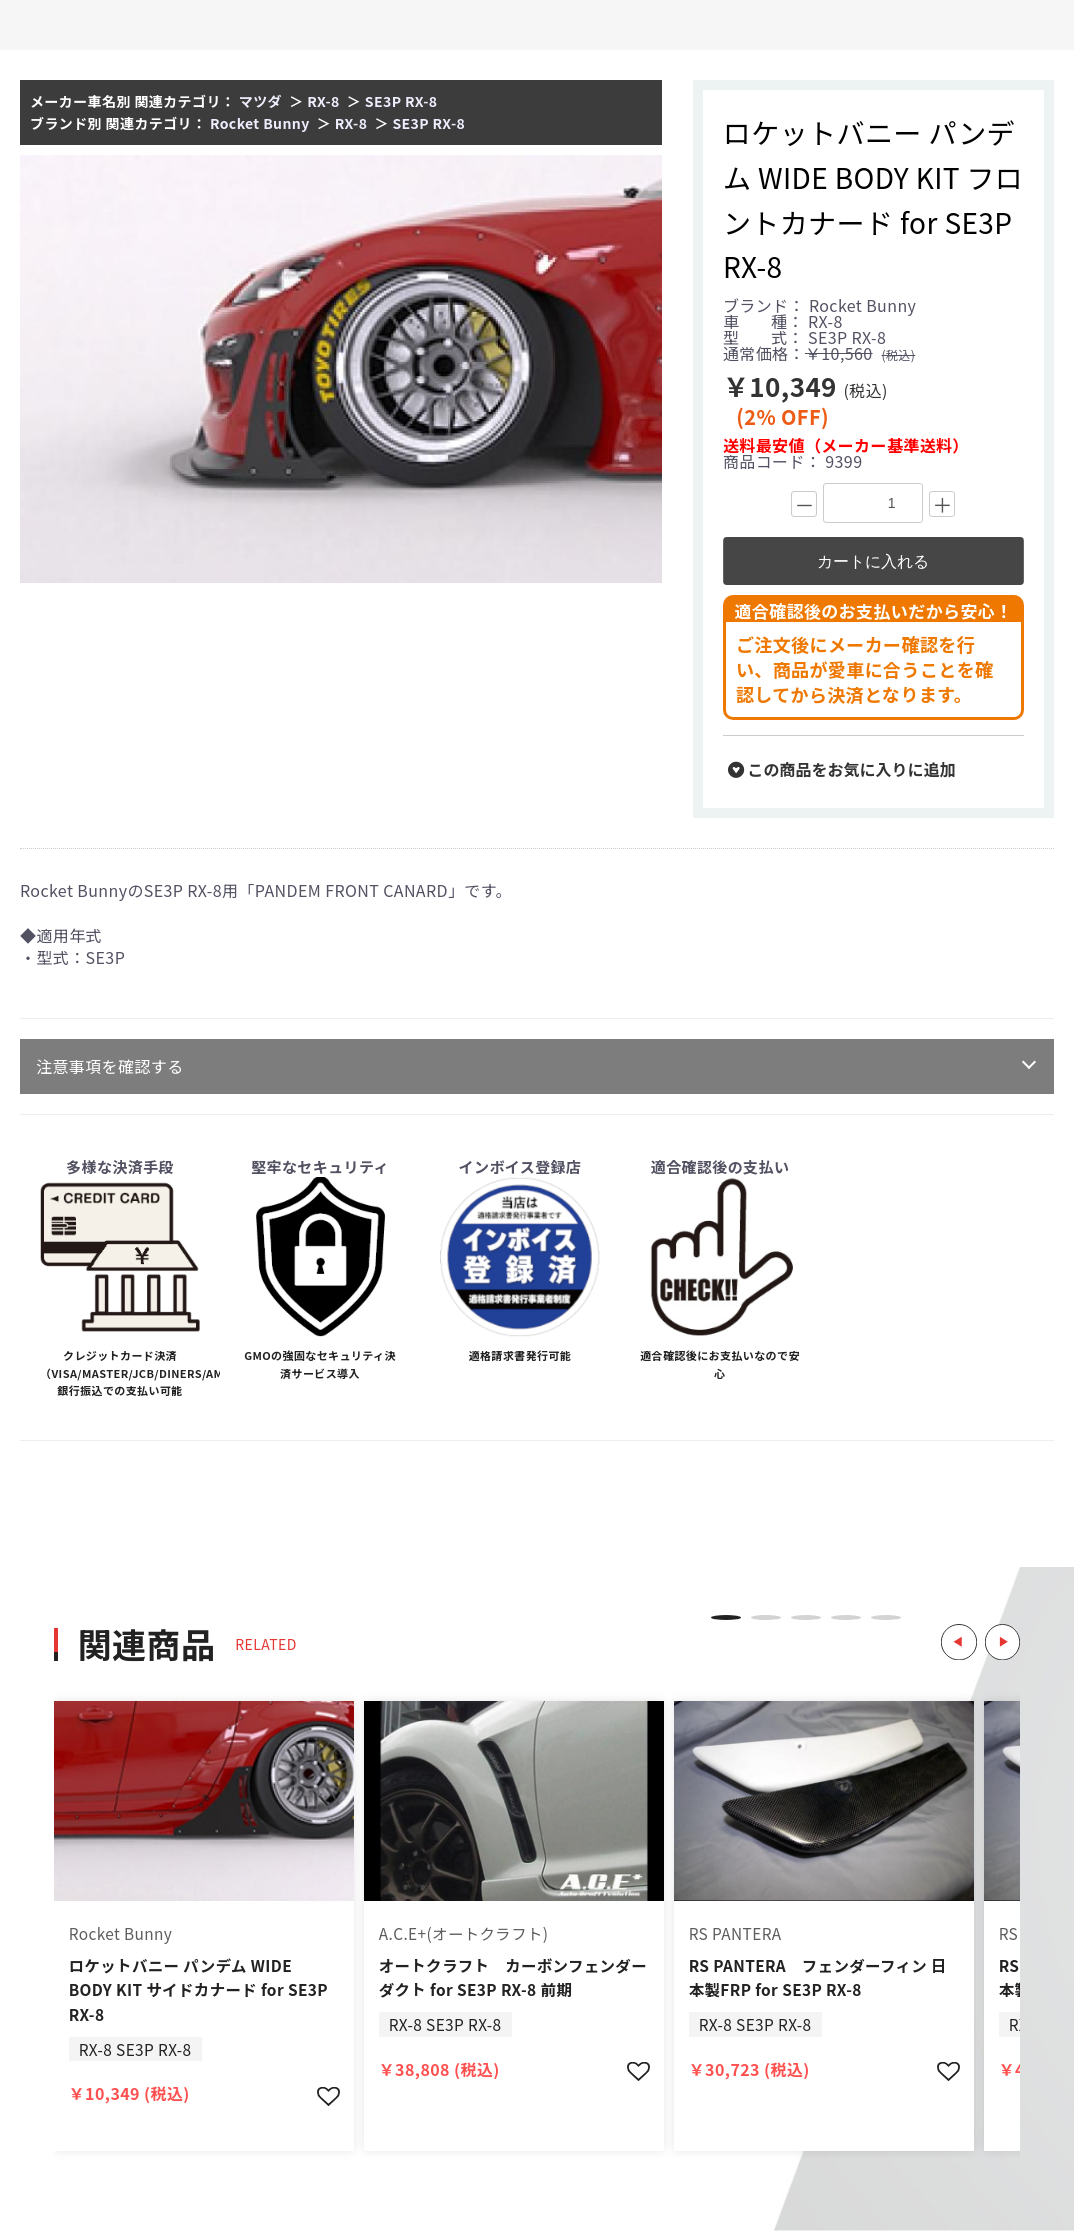  What do you see at coordinates (842, 769) in the screenshot?
I see `この商品をお気に入りに追加` at bounding box center [842, 769].